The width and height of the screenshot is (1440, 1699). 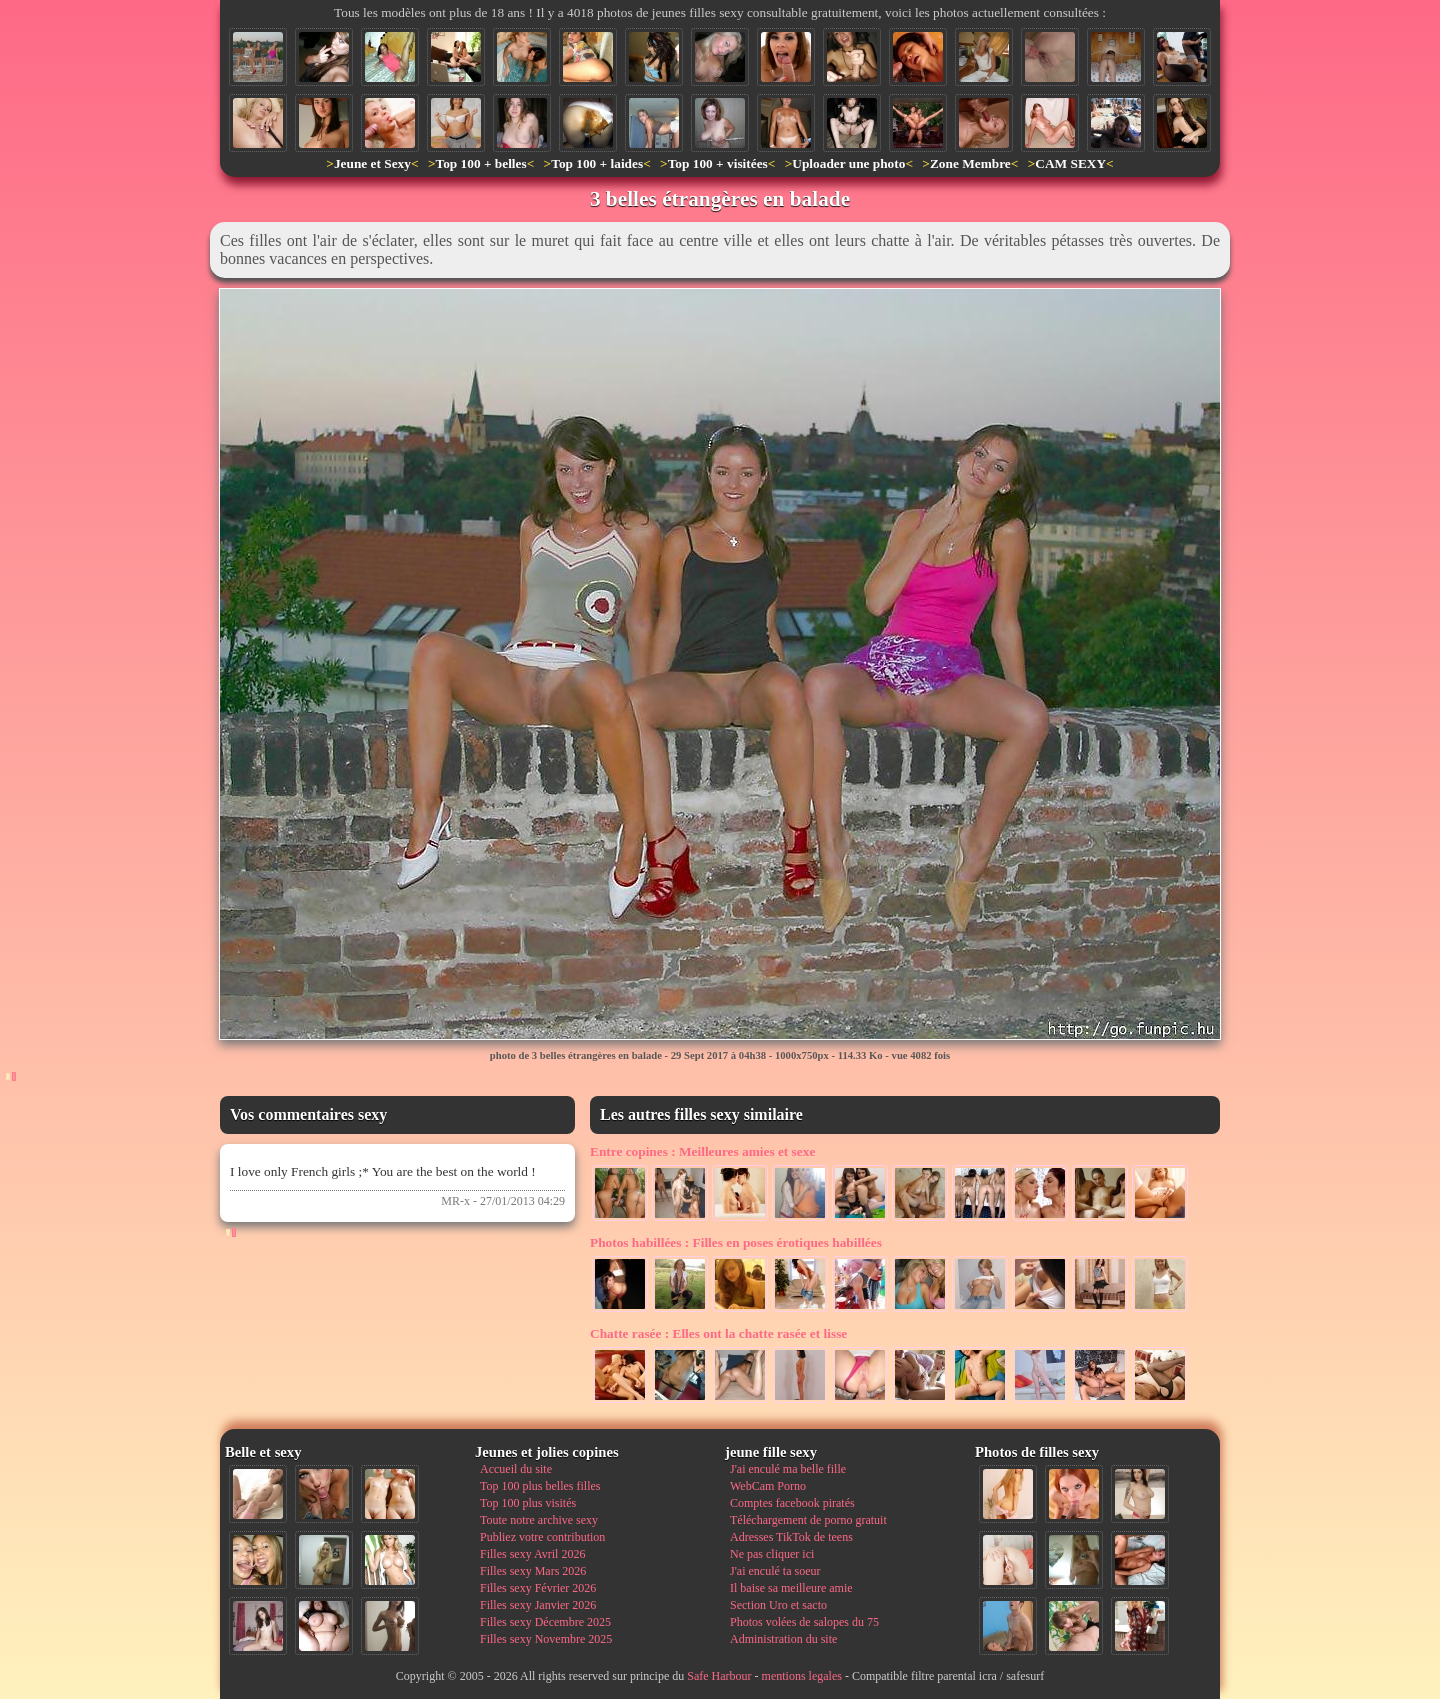 I want to click on Filles sexy Décembre 2025, so click(x=545, y=1622).